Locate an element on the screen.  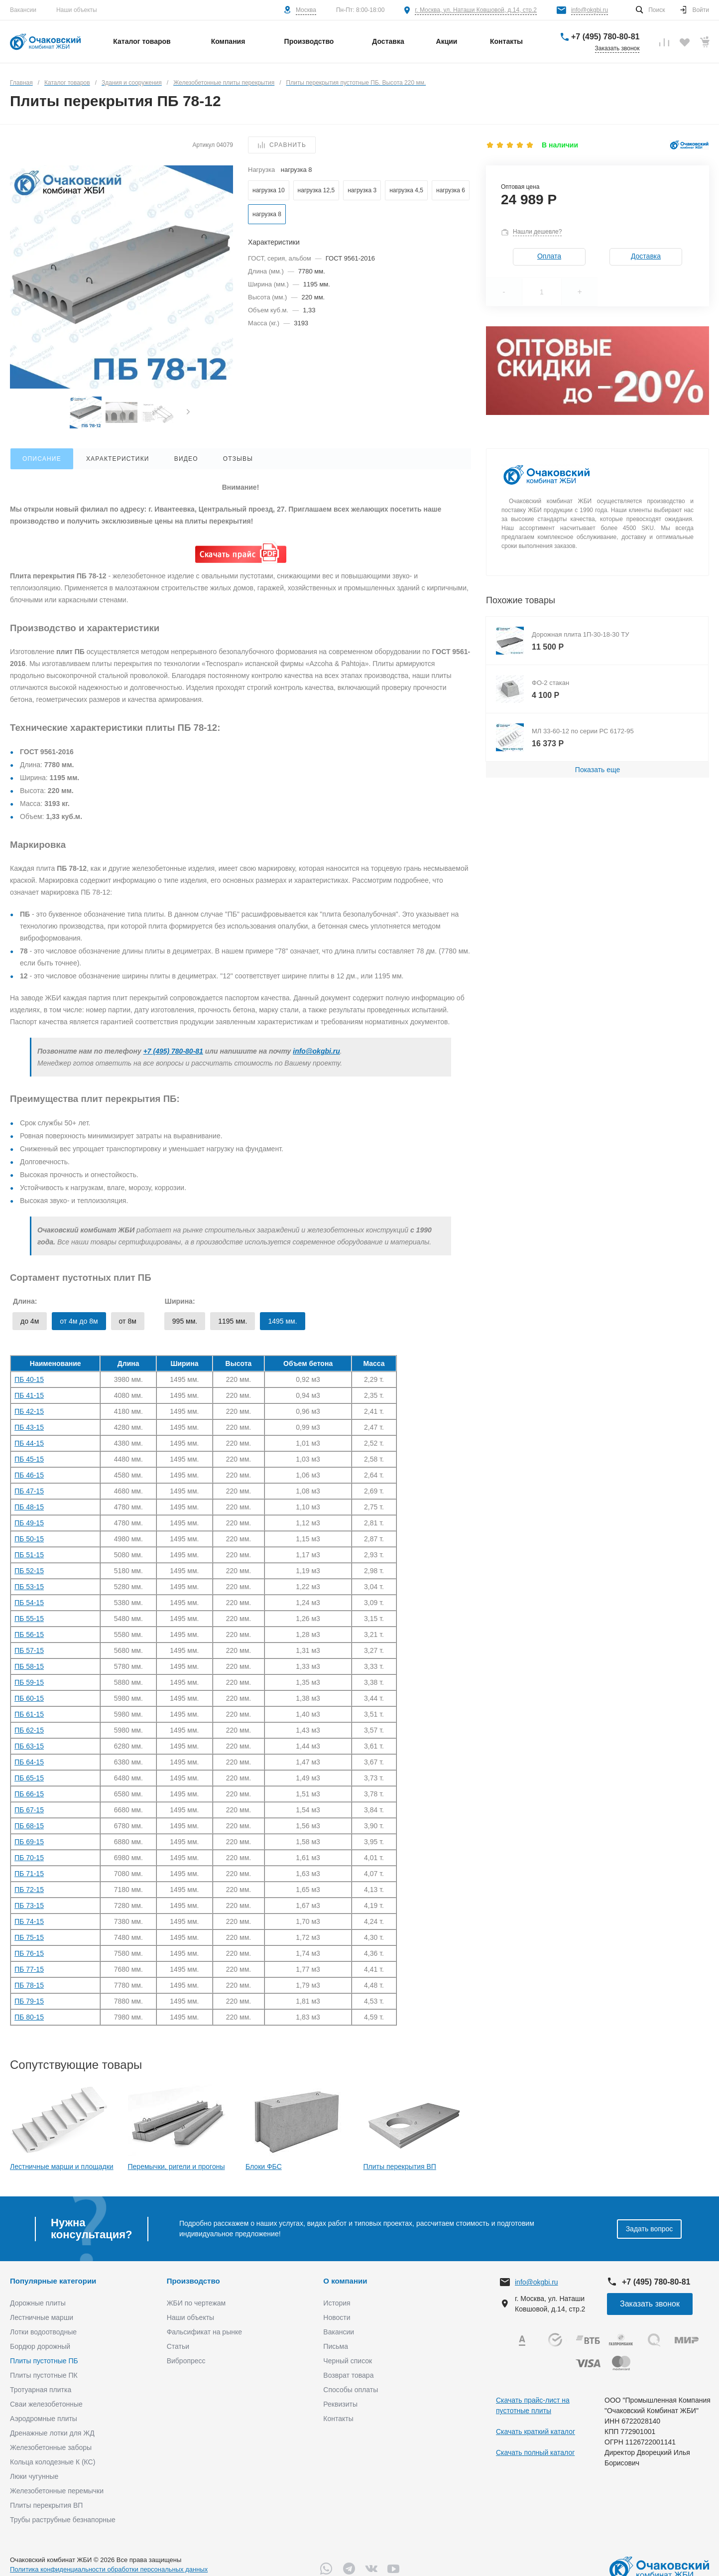
ПБ 41-15 is located at coordinates (29, 1395).